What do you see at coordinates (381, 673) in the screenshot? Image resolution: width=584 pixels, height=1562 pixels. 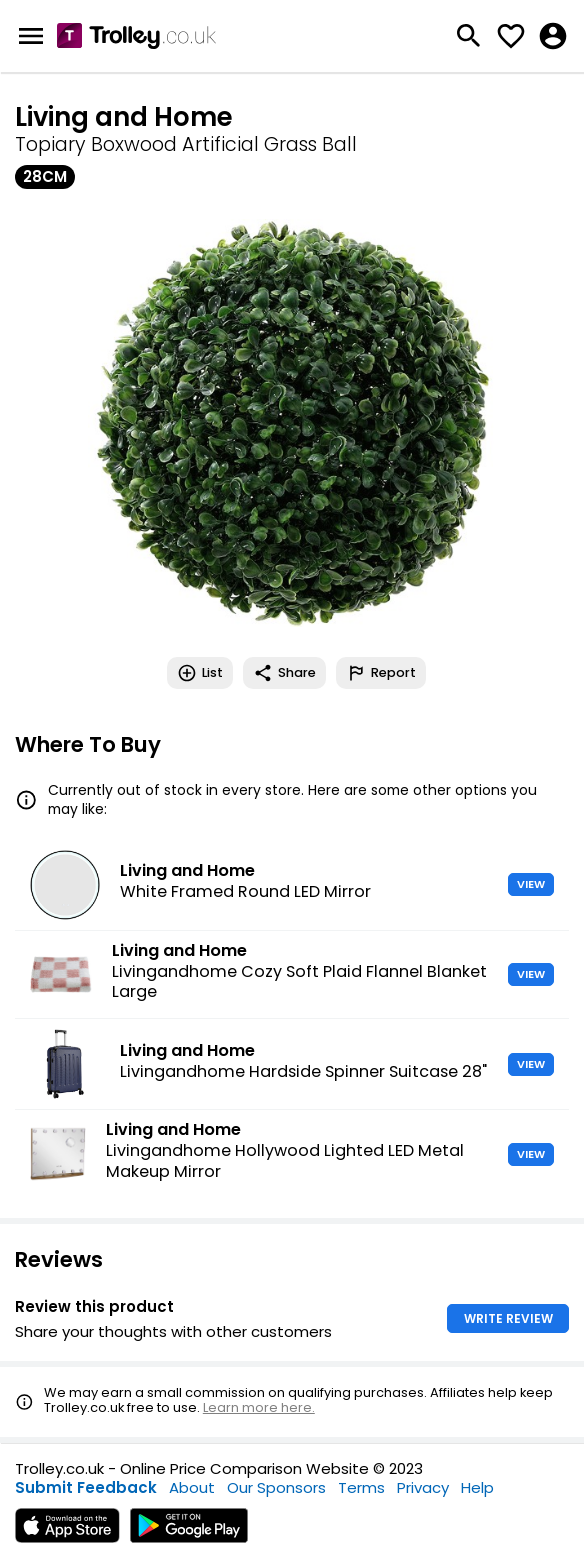 I see `Report` at bounding box center [381, 673].